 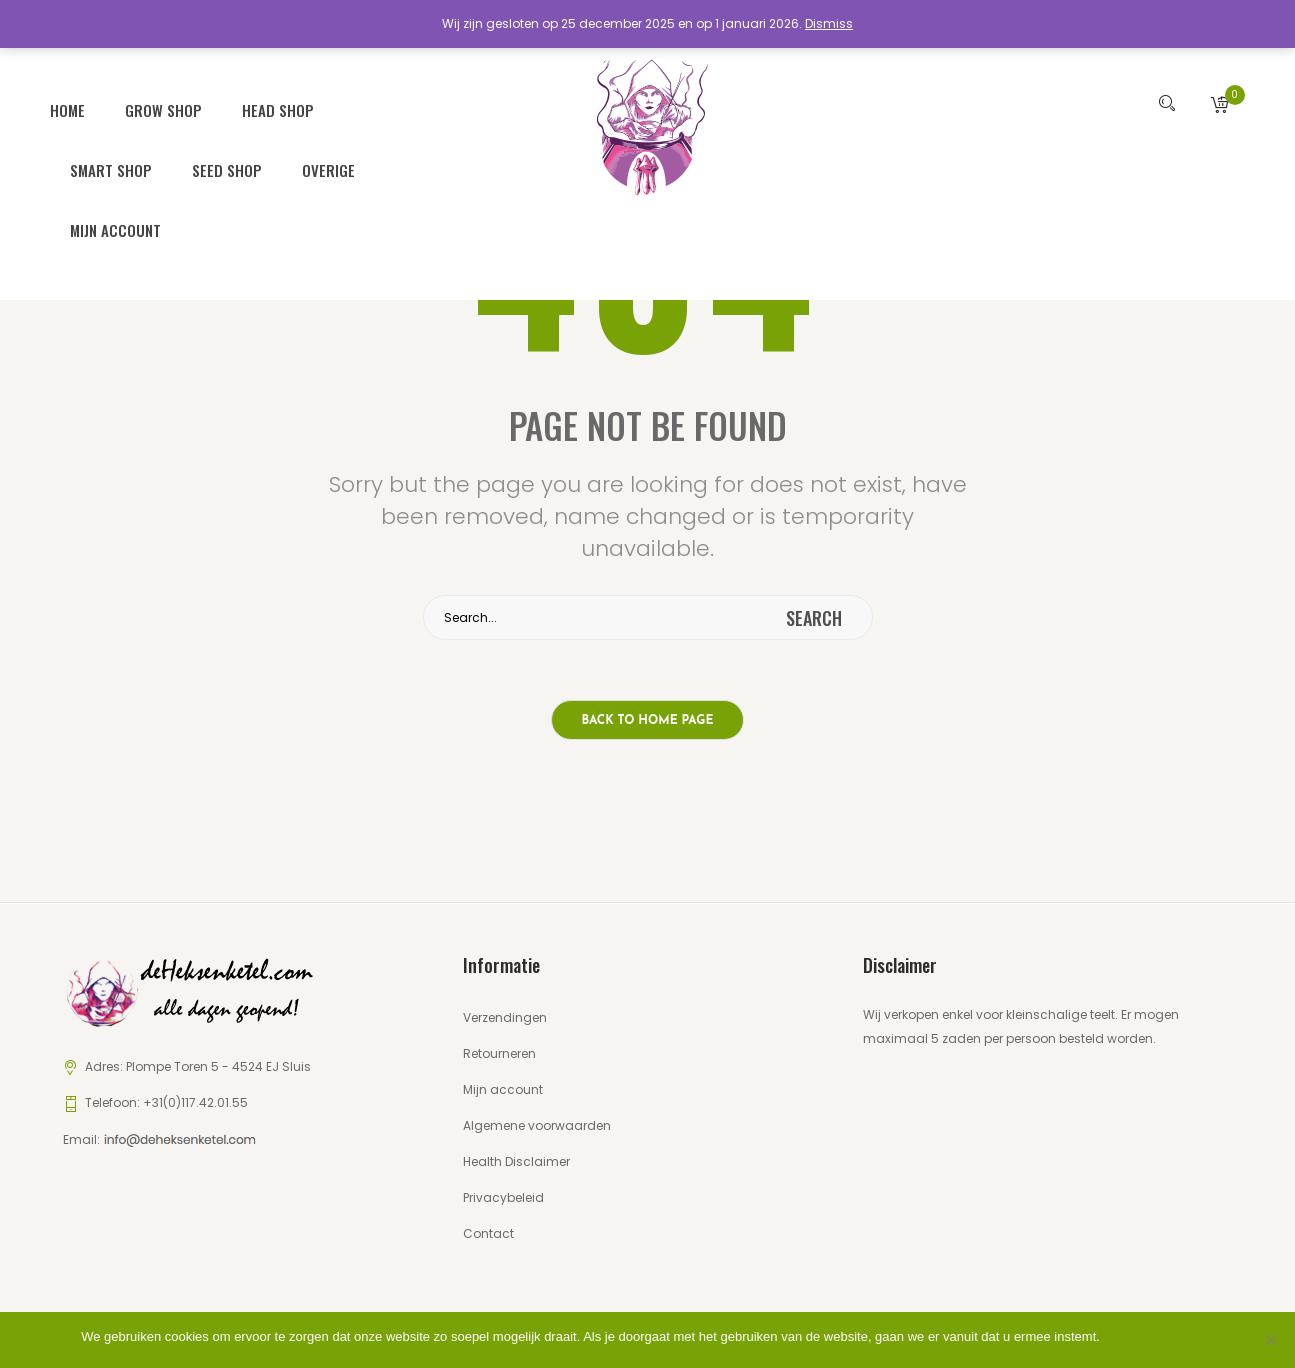 What do you see at coordinates (488, 1228) in the screenshot?
I see `Contact` at bounding box center [488, 1228].